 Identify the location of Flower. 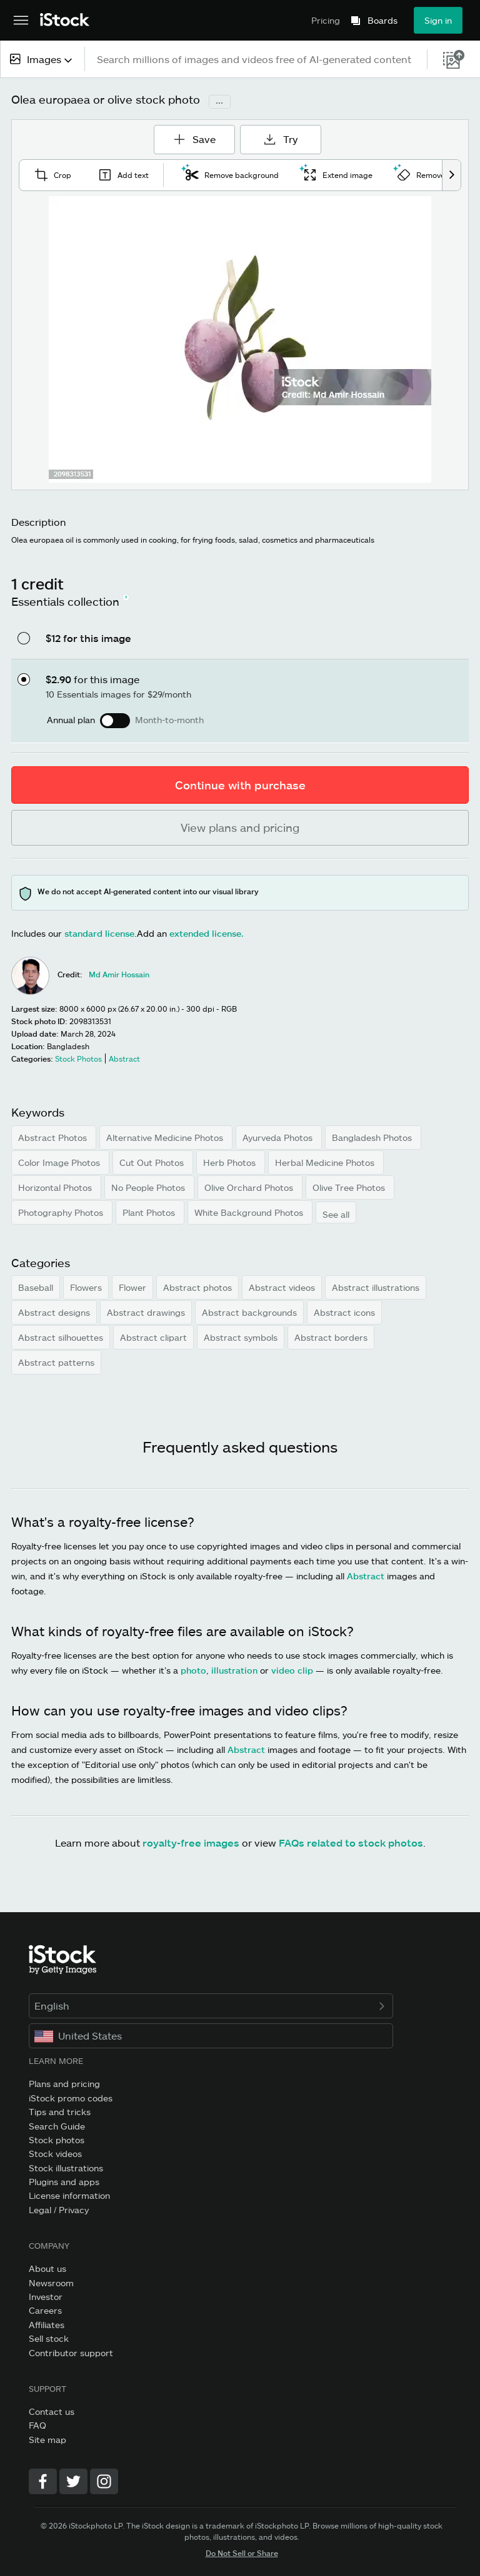
(132, 1287).